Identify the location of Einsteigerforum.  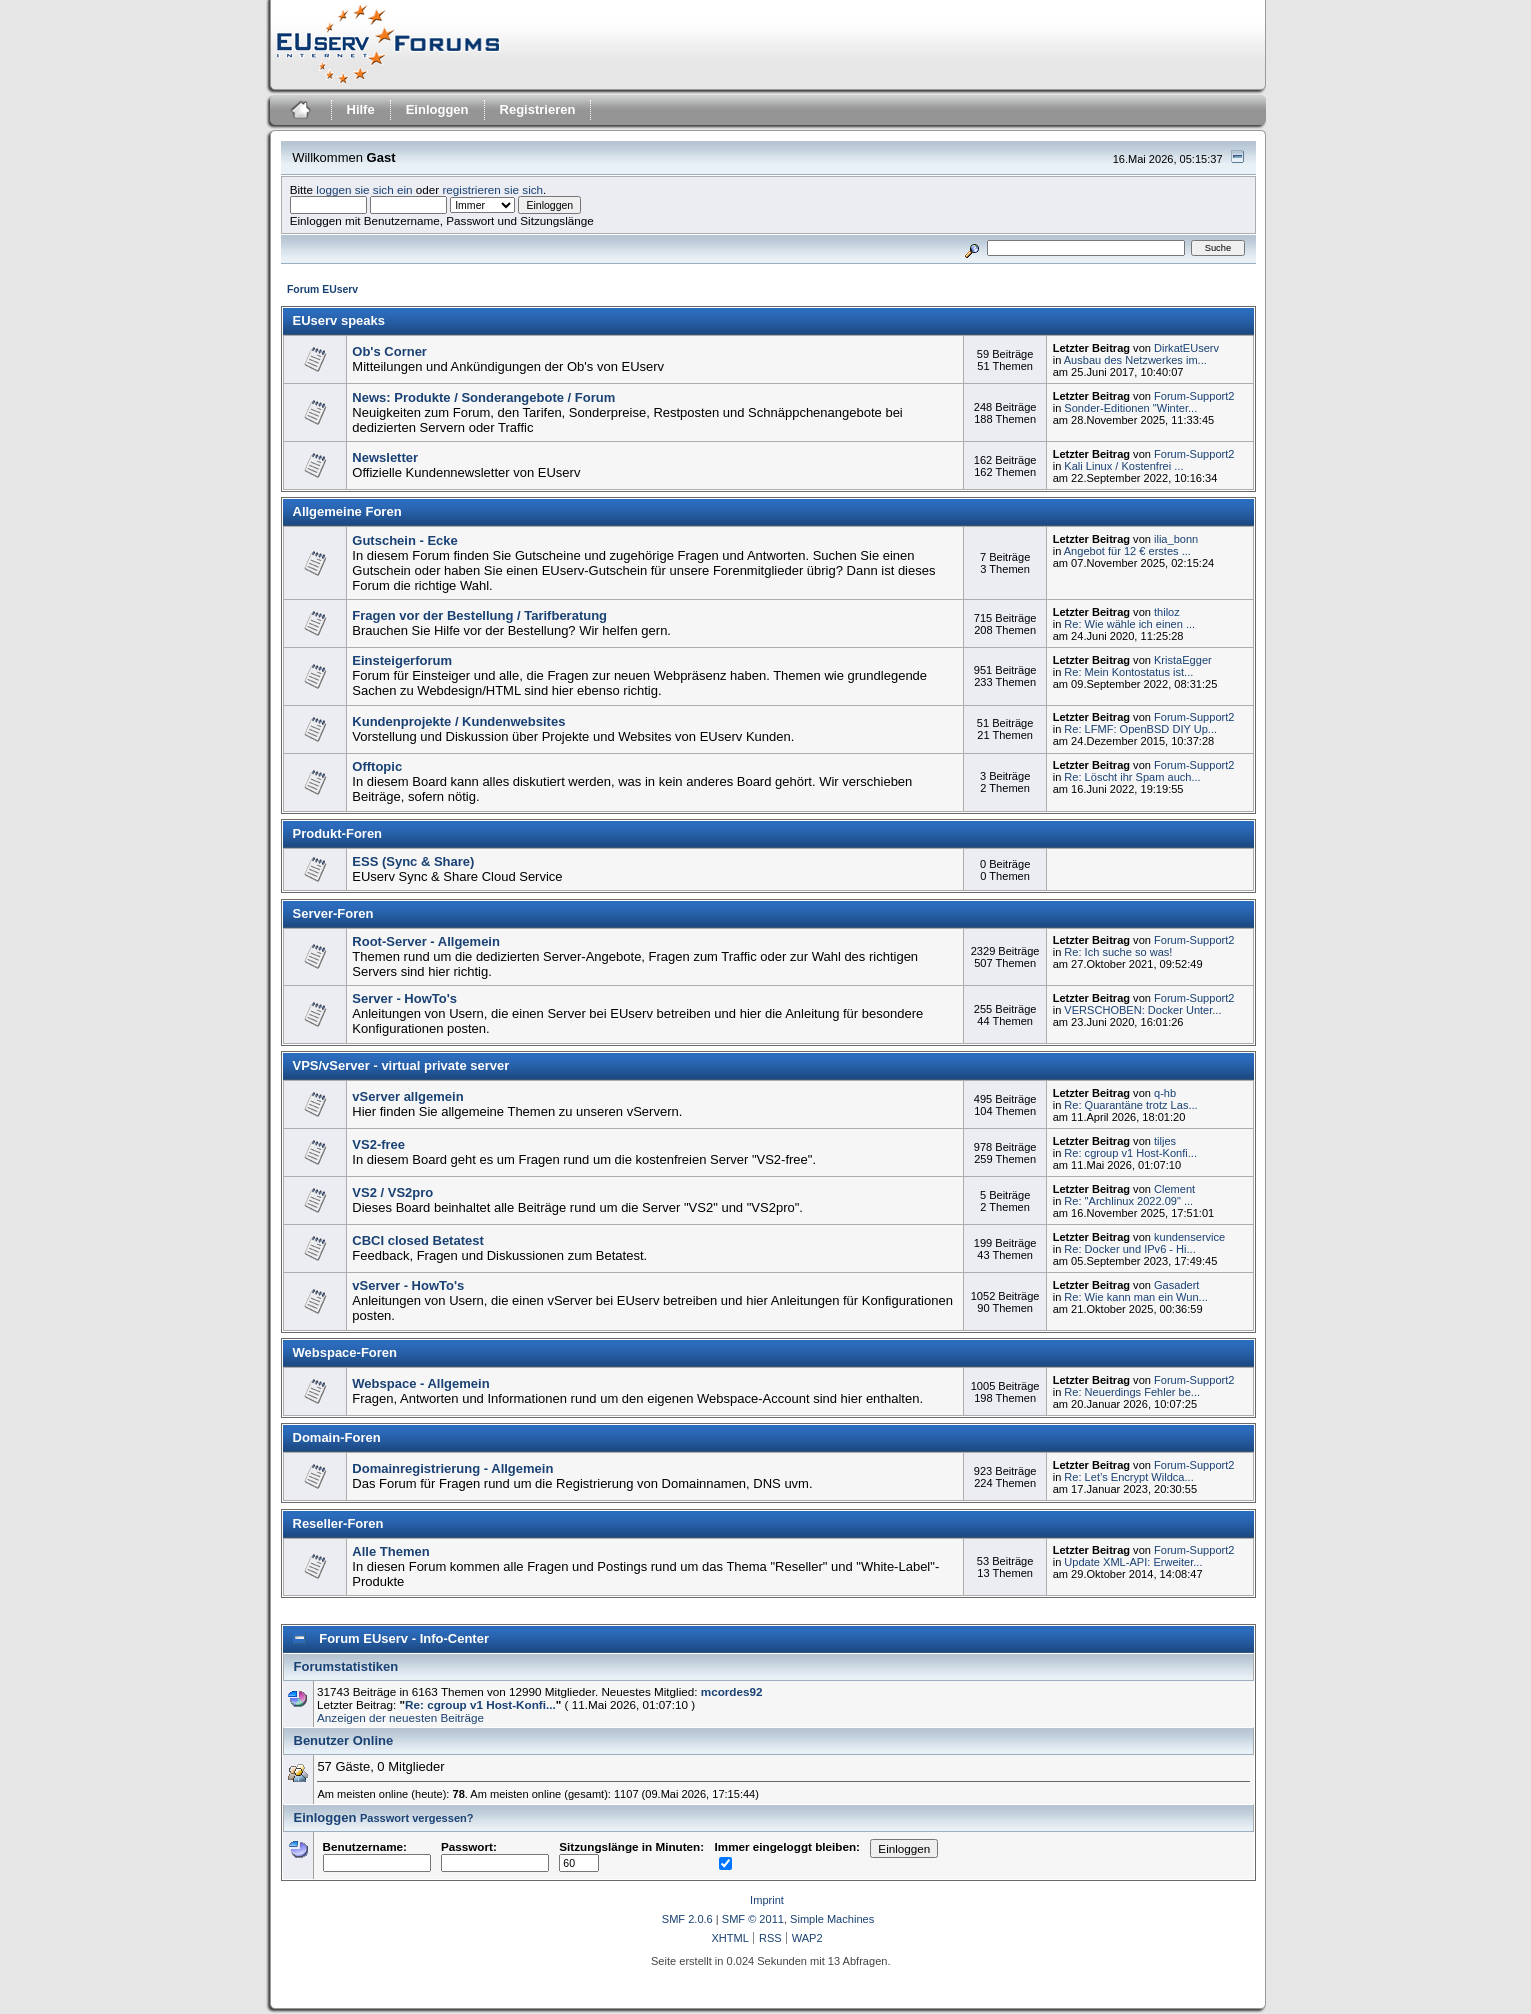
(402, 660).